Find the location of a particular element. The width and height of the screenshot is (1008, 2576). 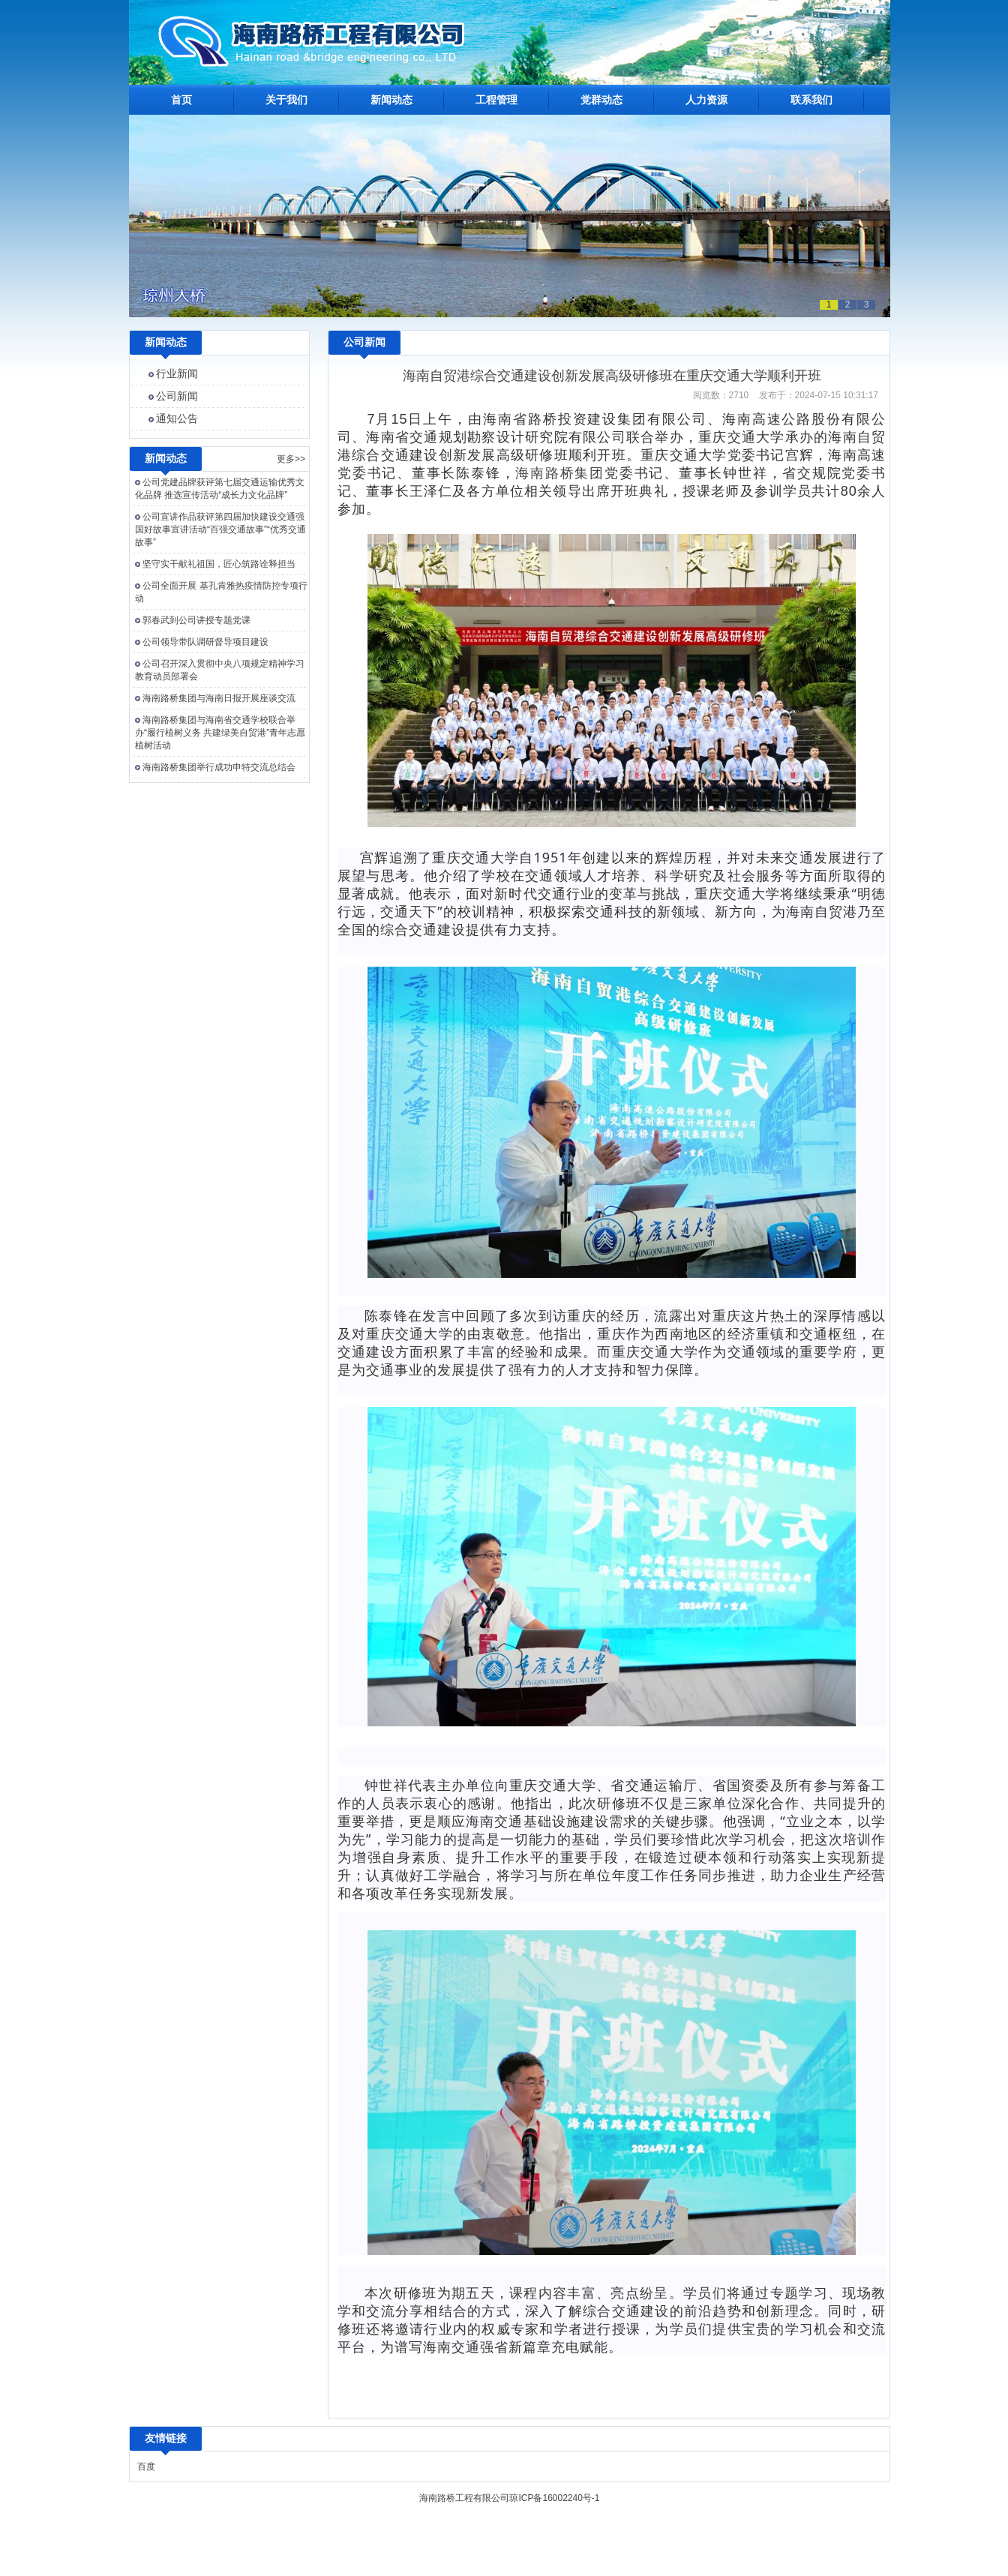

海南路桥集团 is located at coordinates (559, 473).